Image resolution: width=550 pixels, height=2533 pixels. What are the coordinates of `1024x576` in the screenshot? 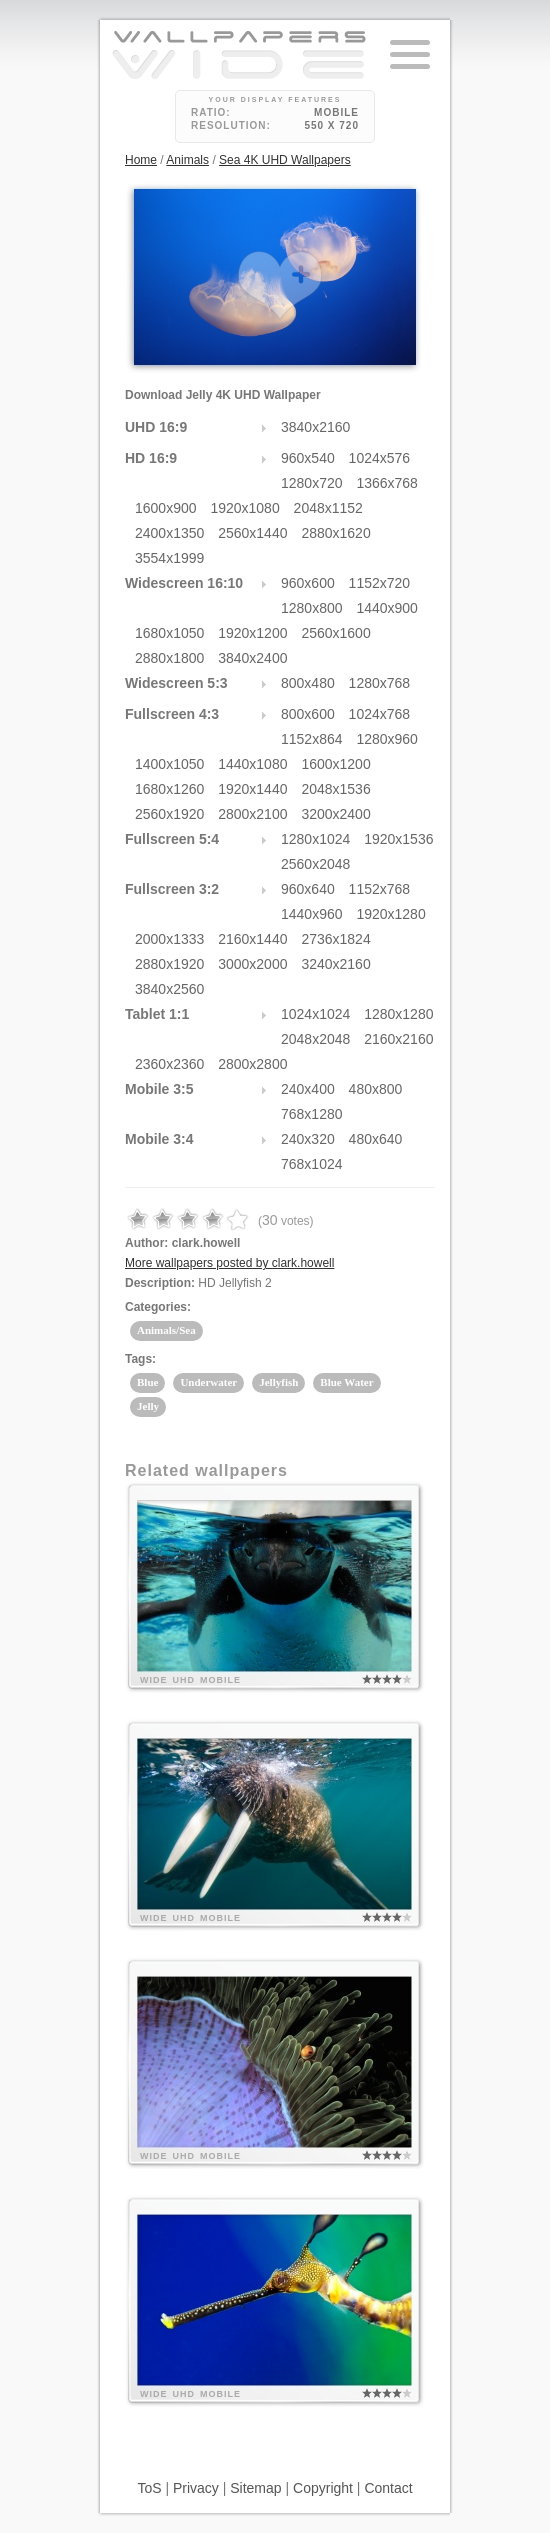 It's located at (380, 458).